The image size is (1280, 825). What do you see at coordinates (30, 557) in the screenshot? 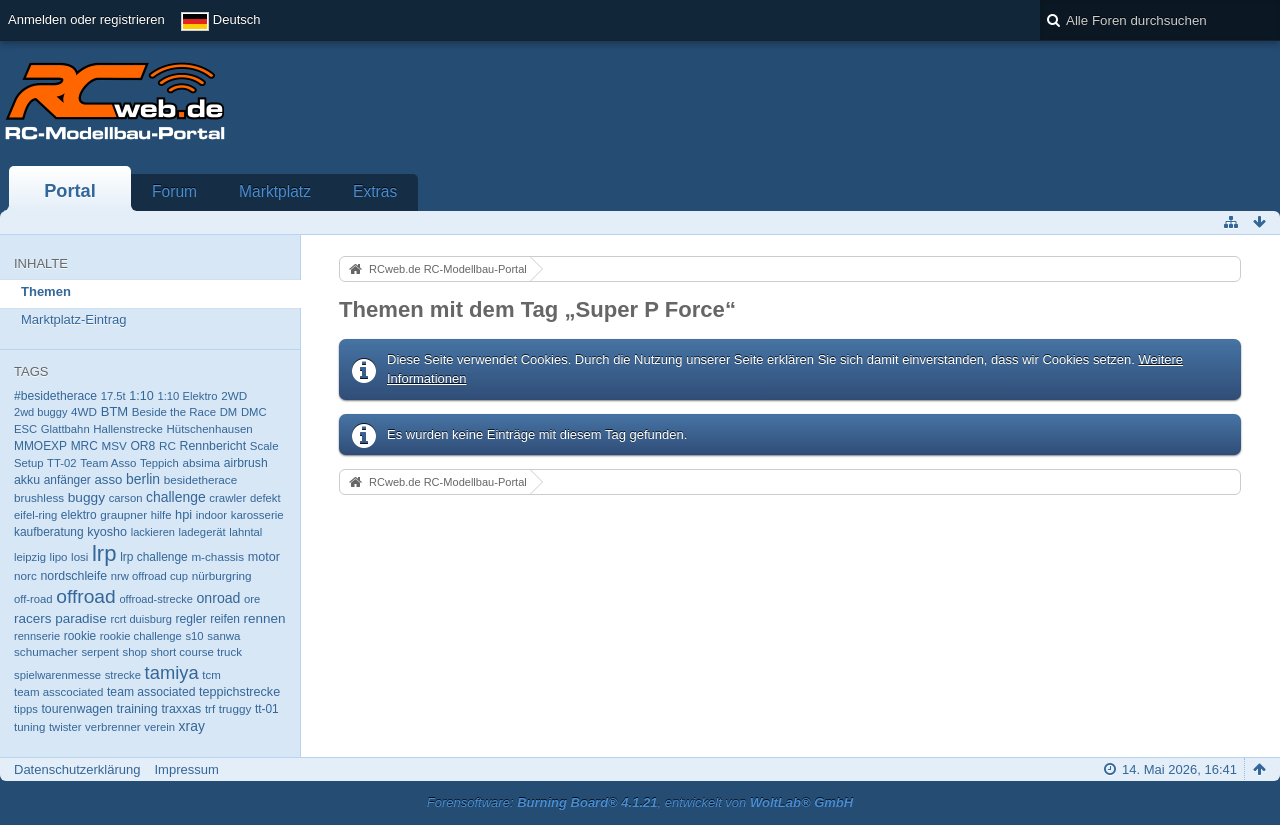
I see `leipzig` at bounding box center [30, 557].